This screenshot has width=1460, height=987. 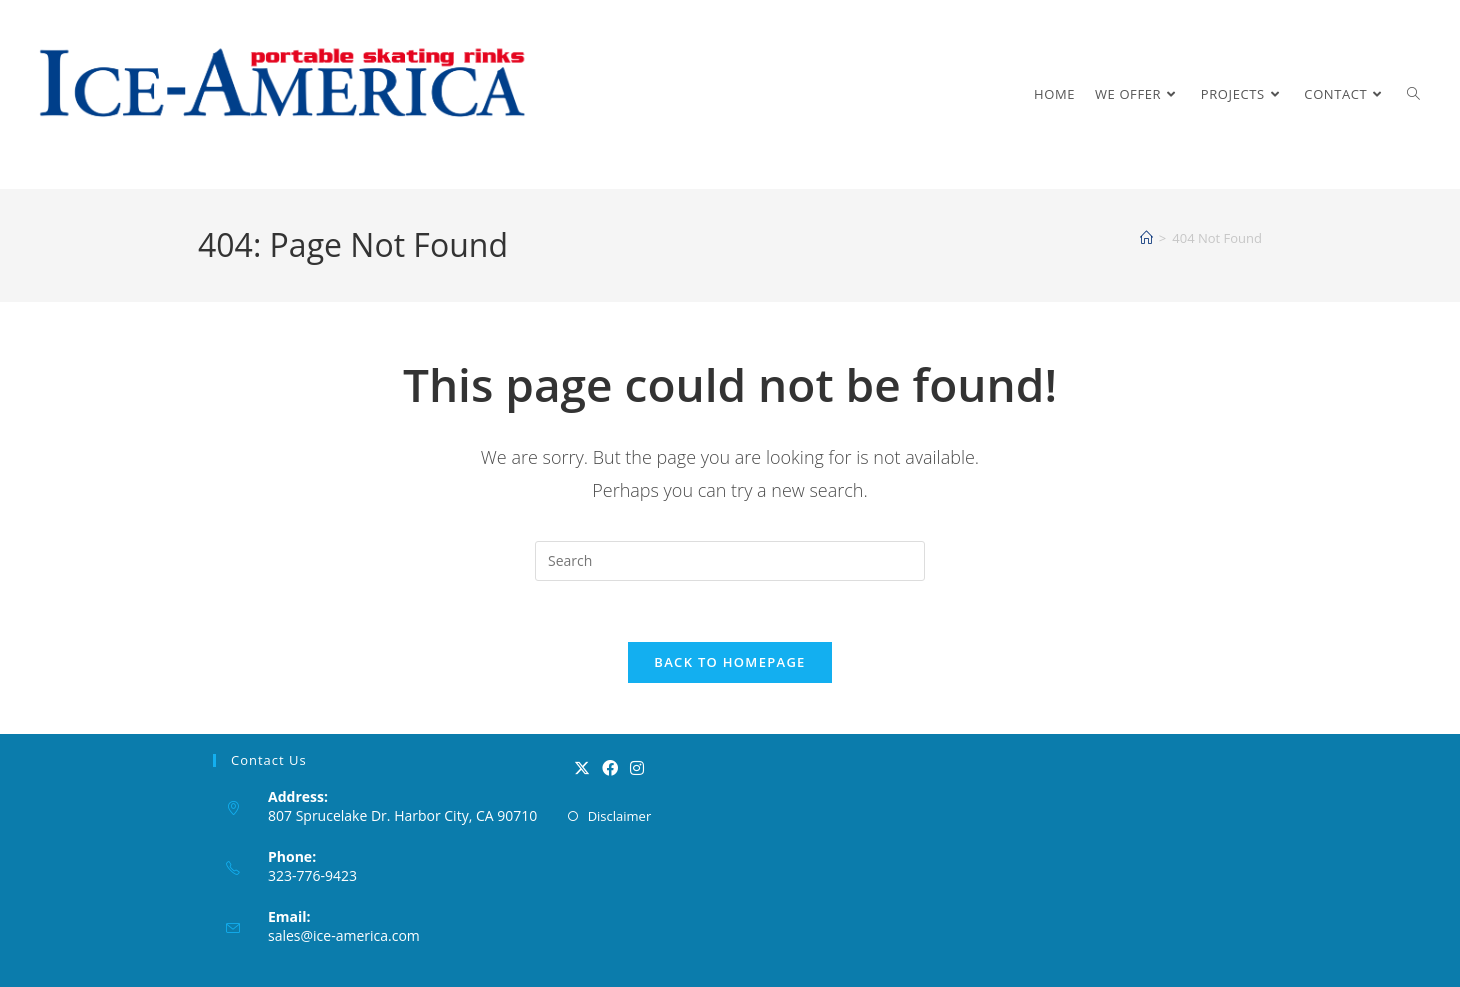 What do you see at coordinates (730, 561) in the screenshot?
I see `[Insert search query]` at bounding box center [730, 561].